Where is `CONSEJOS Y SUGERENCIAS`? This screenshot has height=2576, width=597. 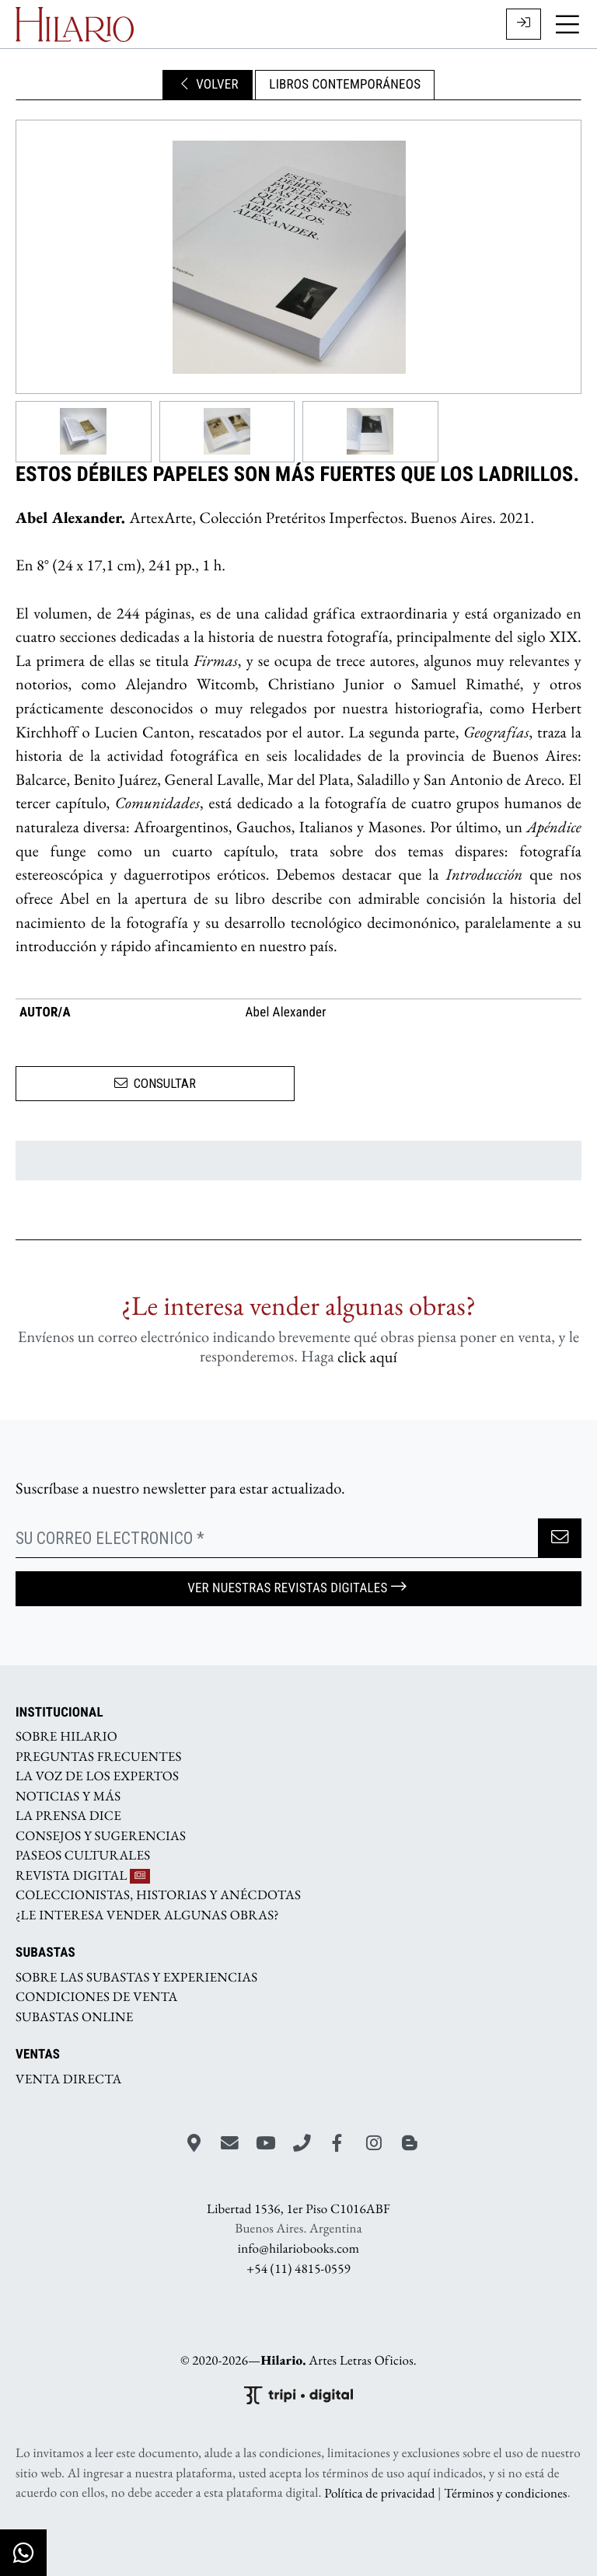
CONSEJOS Y SUGERENCIAS is located at coordinates (101, 1835).